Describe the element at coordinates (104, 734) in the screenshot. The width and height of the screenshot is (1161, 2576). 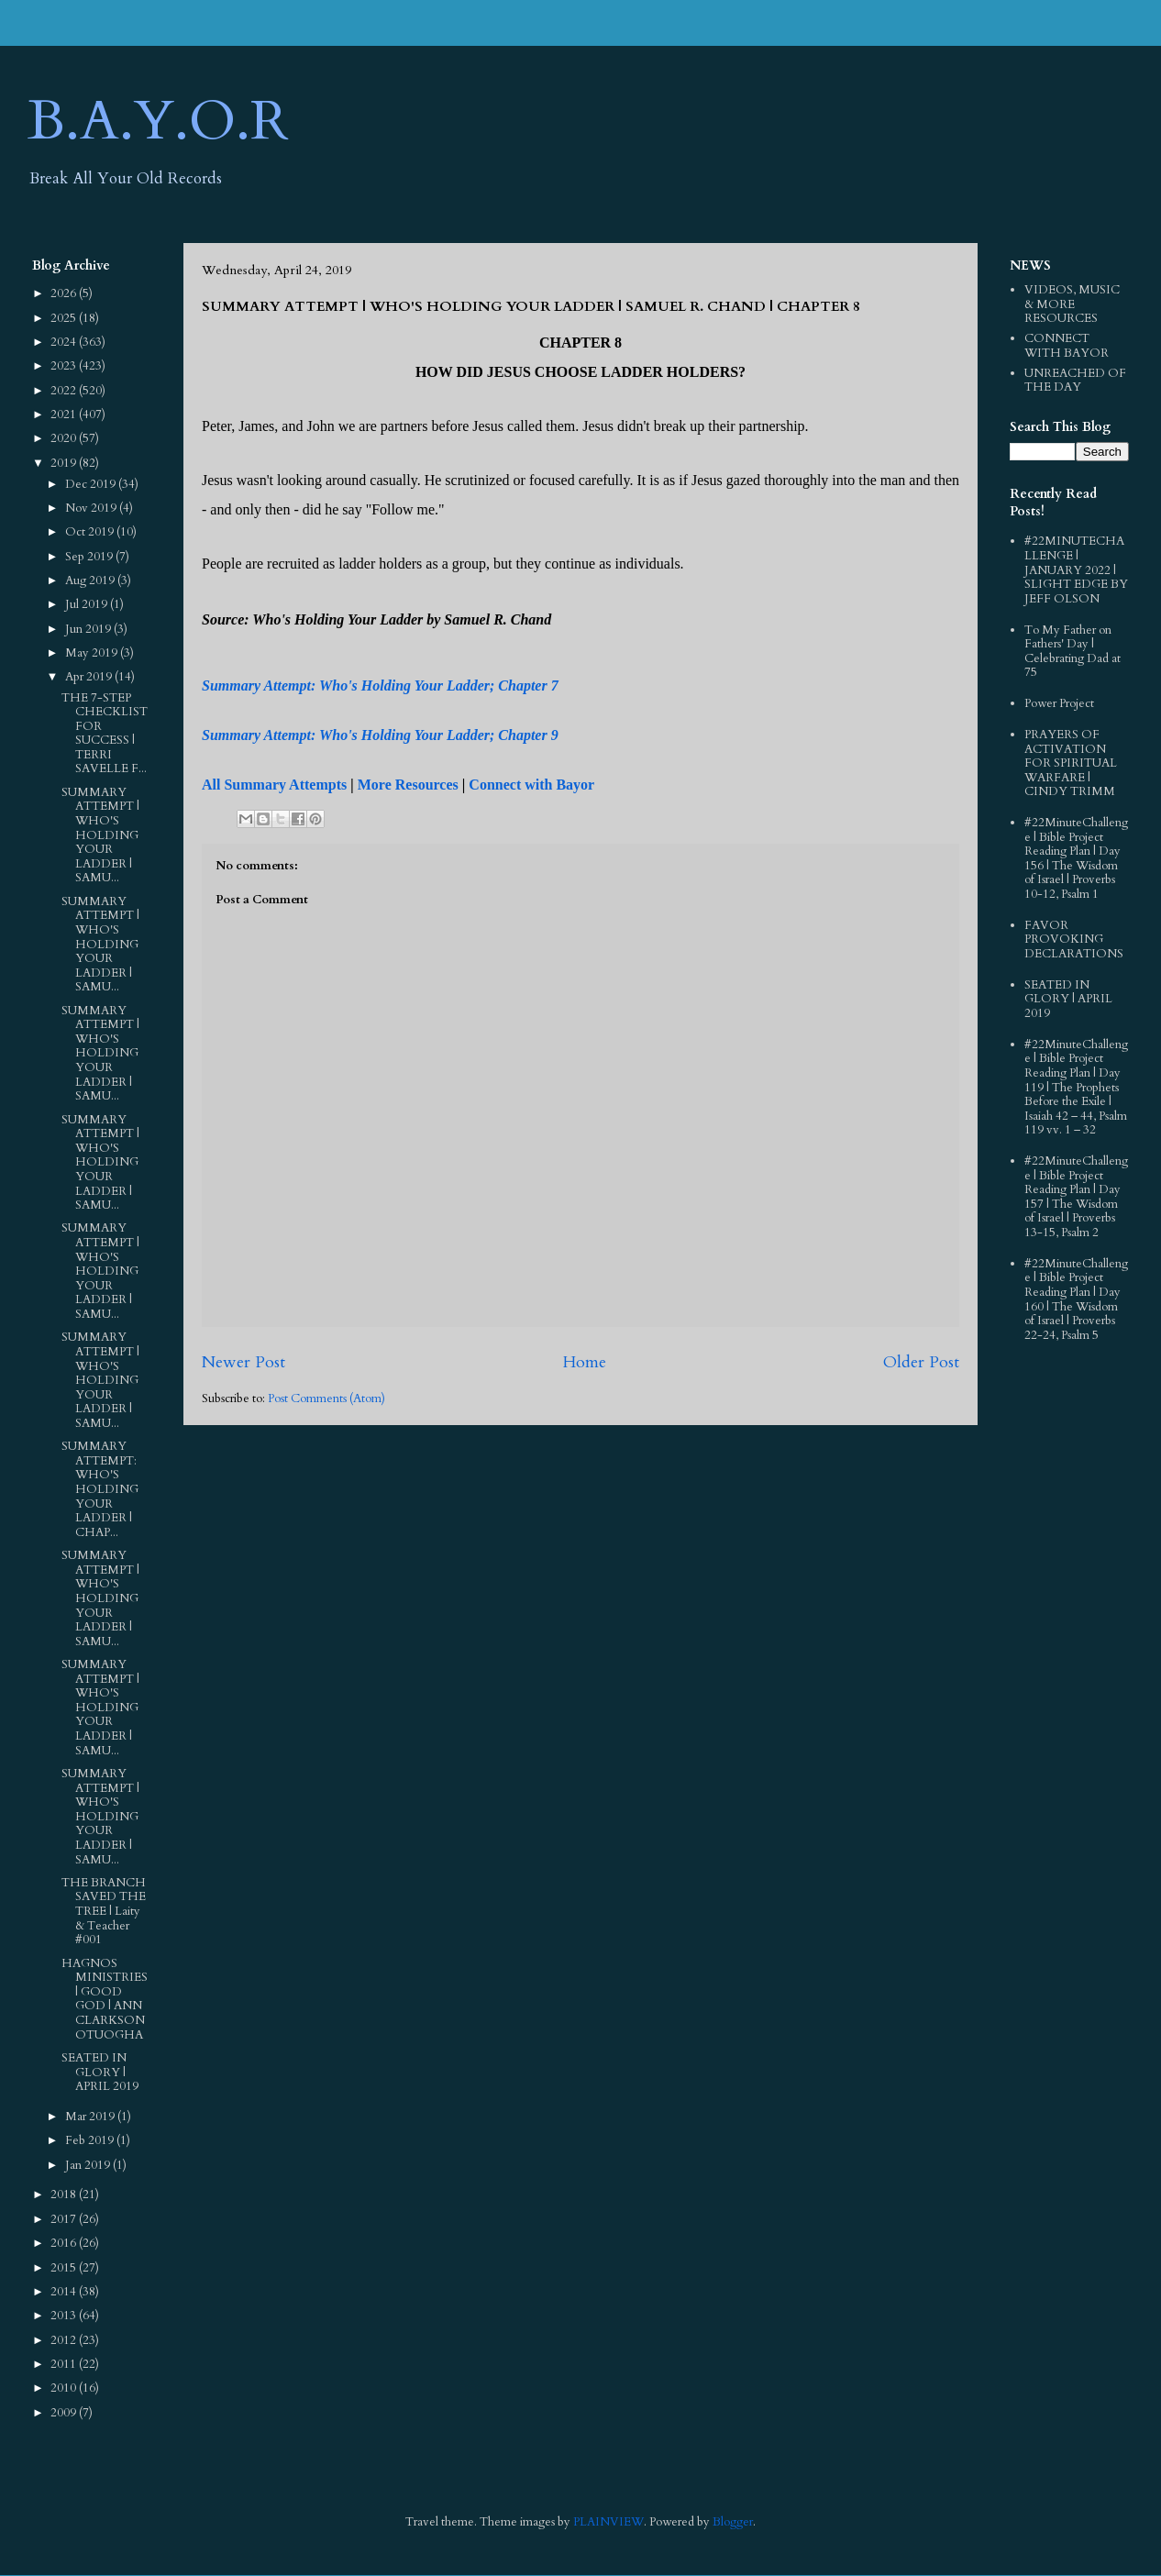
I see `THE 7-STEP CHECKLIST FOR SUCCESS | TERRI SAVELLE F...` at that location.